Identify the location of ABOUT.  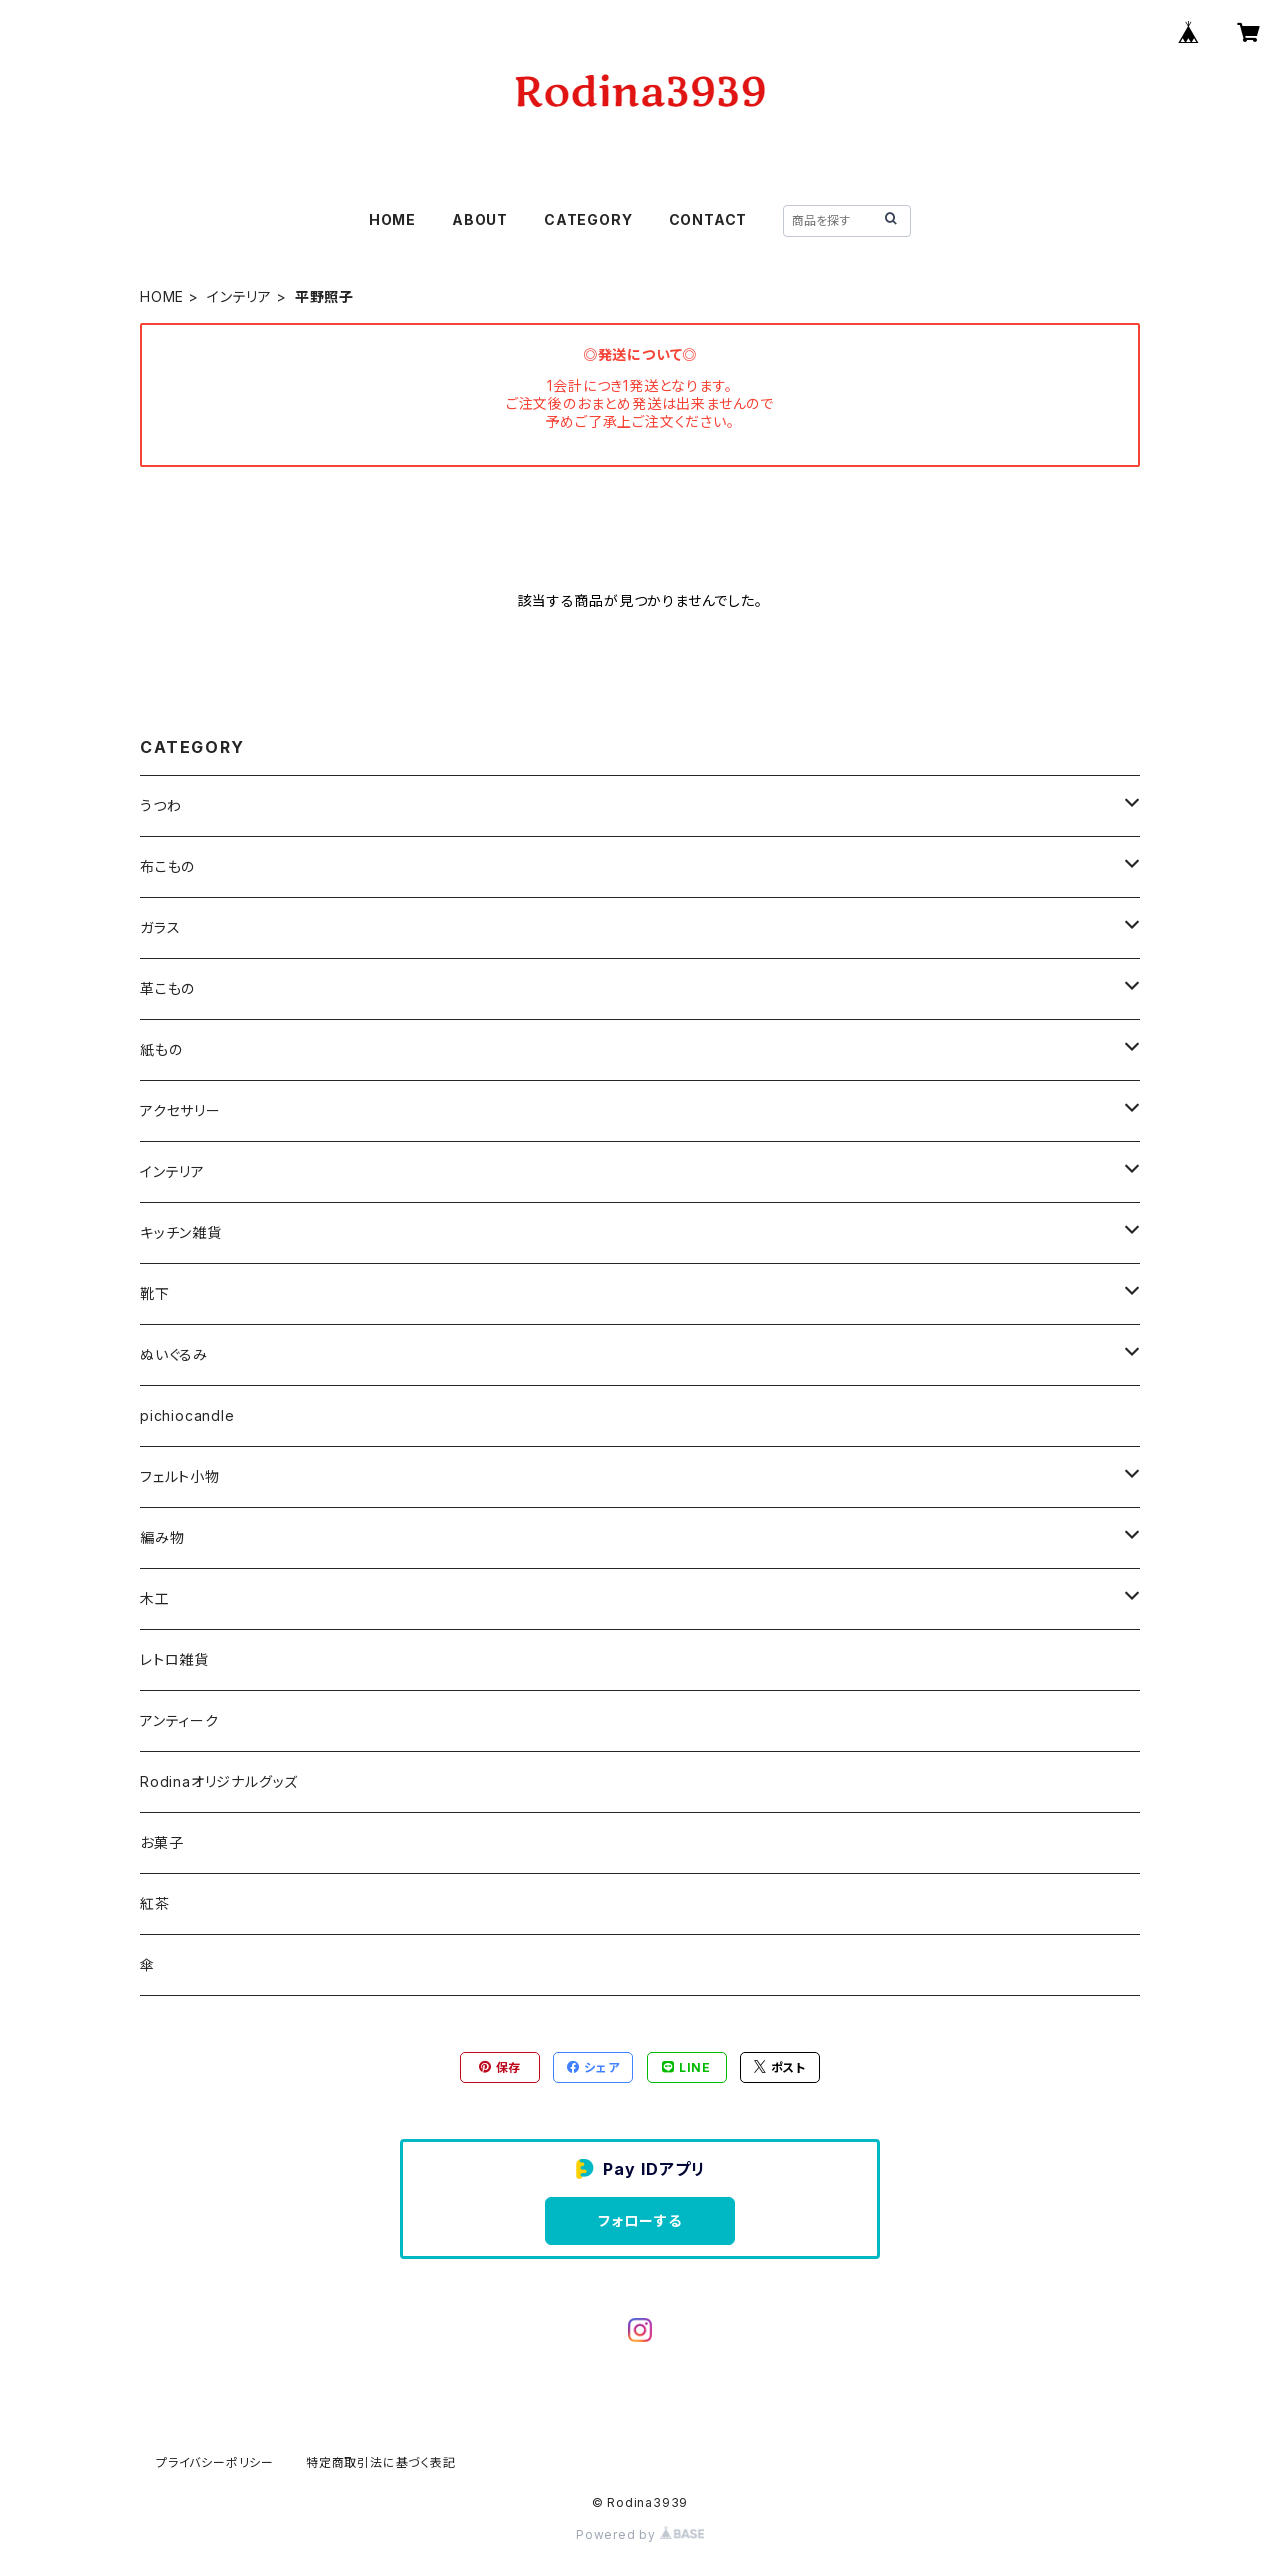
(480, 219).